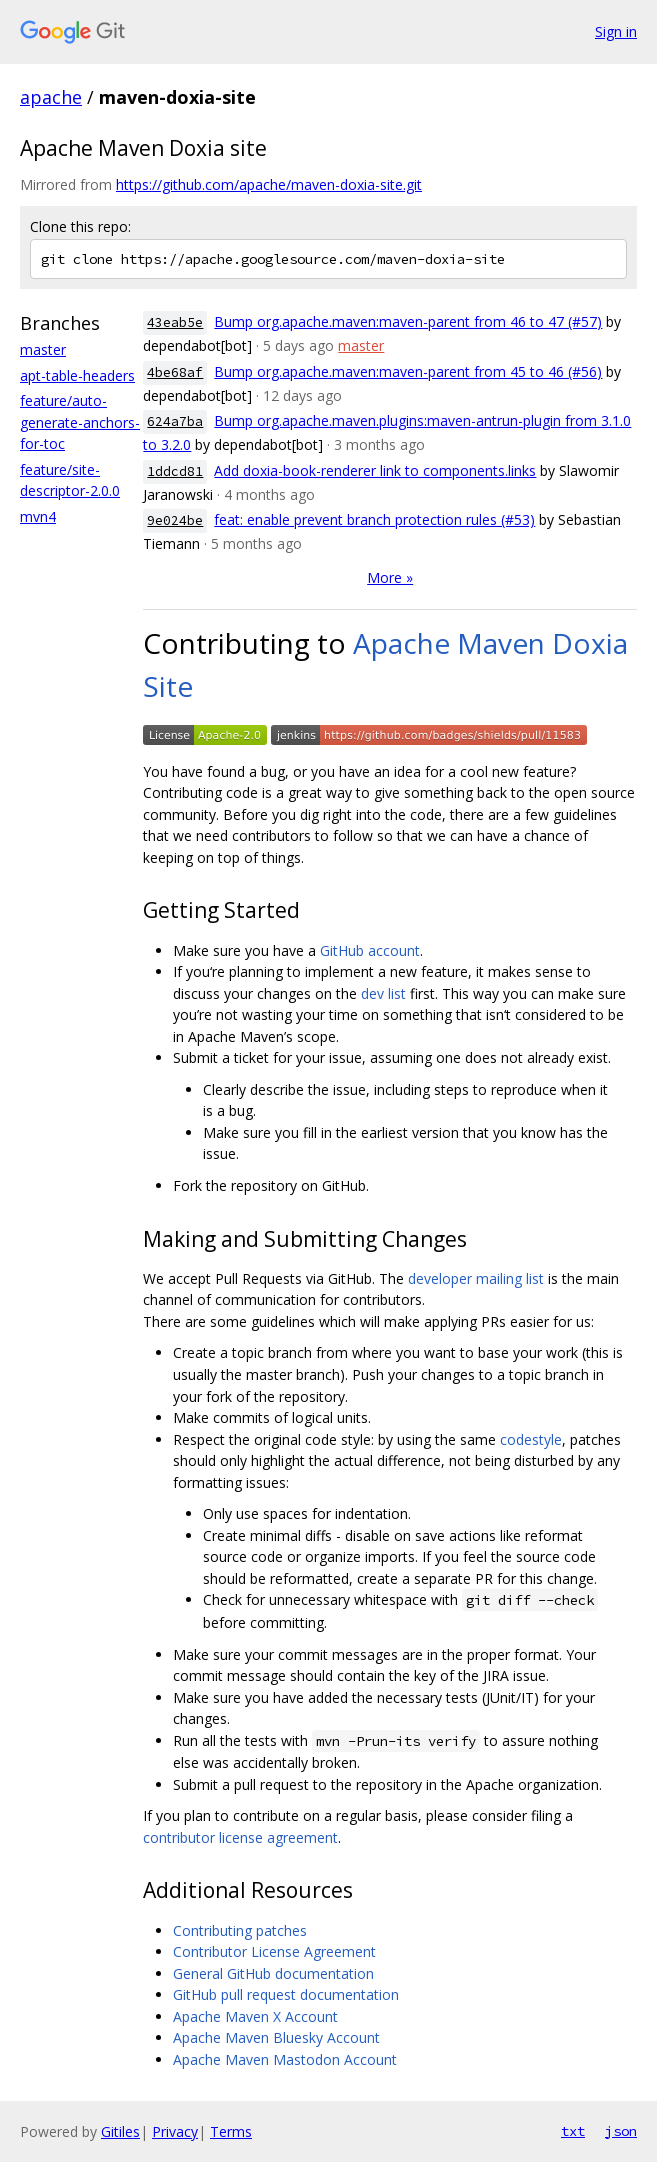 The height and width of the screenshot is (2162, 657). I want to click on Bump org.apache.maven:maven-parent from 45 to 46 (#56), so click(408, 371).